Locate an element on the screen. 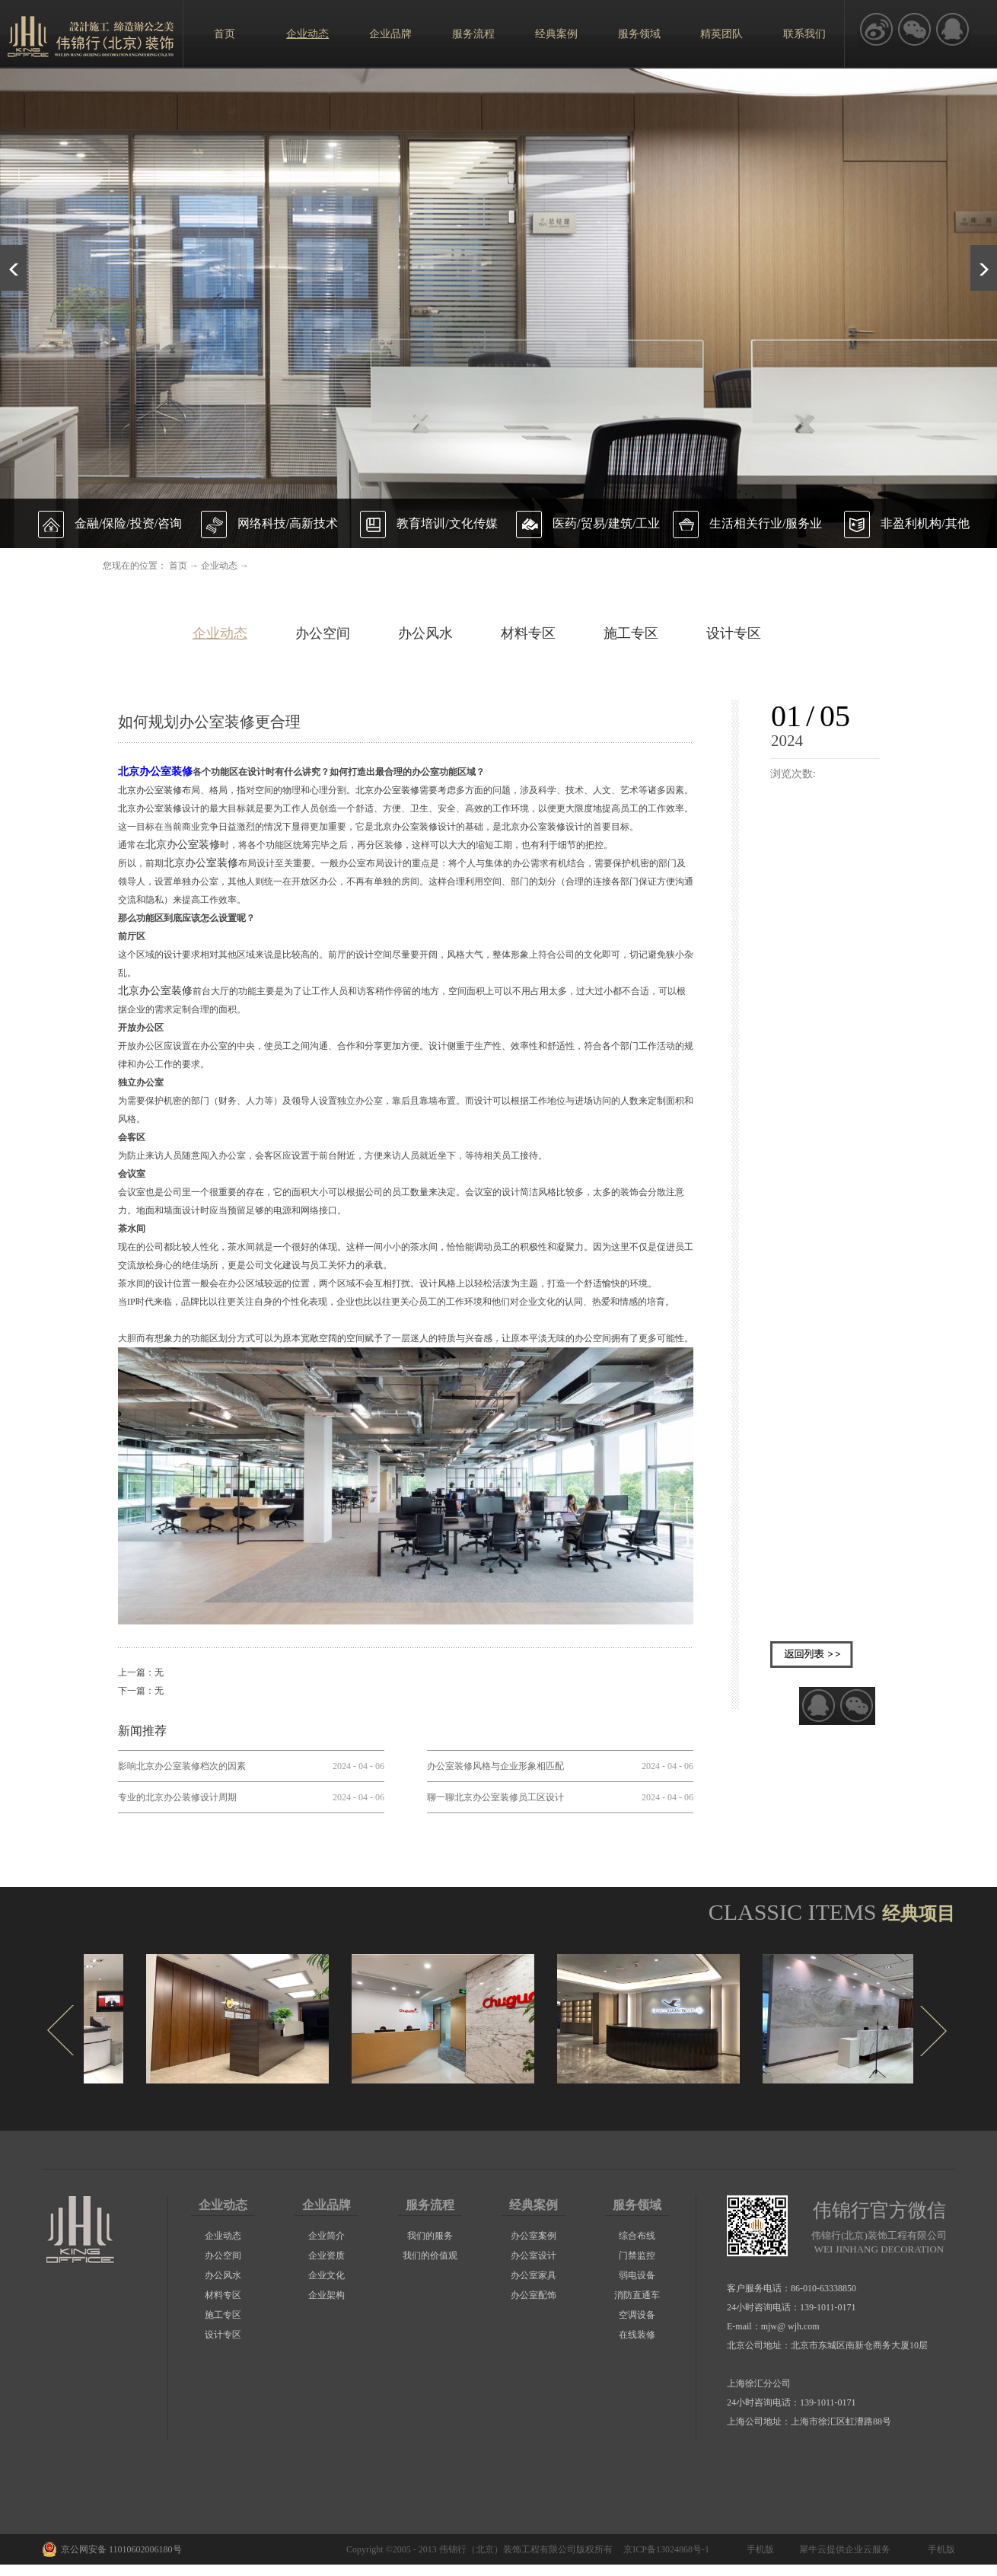  办公室装修风格与企业形象相匹配 is located at coordinates (495, 1766).